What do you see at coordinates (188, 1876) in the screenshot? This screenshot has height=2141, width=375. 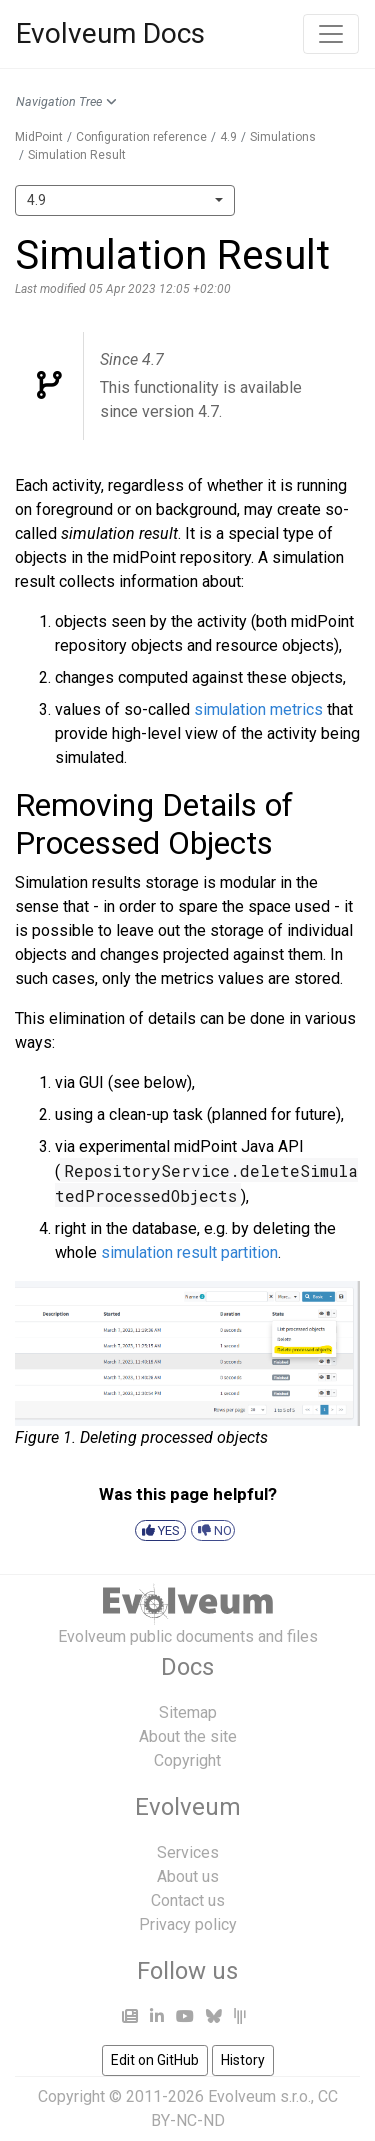 I see `About us` at bounding box center [188, 1876].